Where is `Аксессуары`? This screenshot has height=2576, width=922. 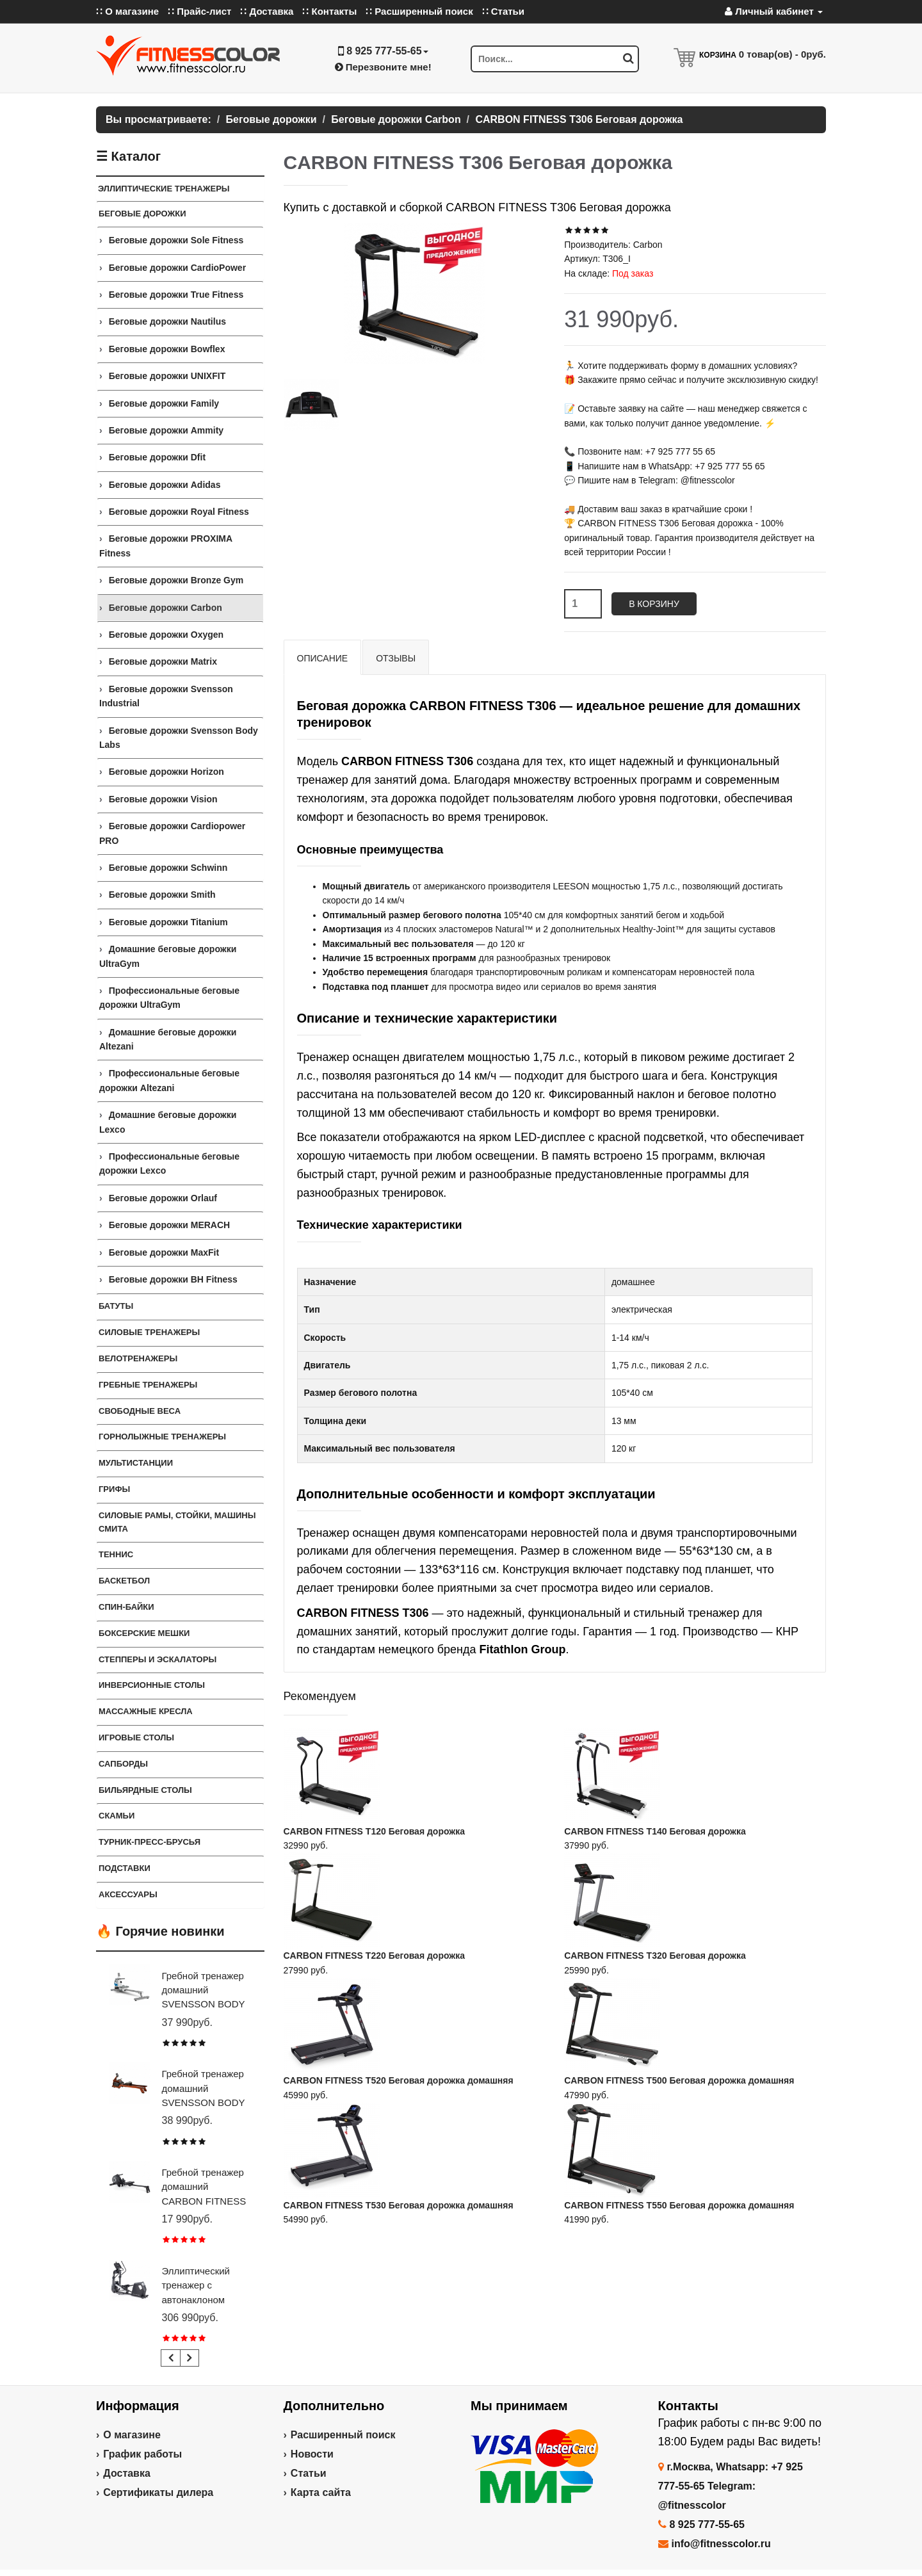 Аксессуары is located at coordinates (128, 1894).